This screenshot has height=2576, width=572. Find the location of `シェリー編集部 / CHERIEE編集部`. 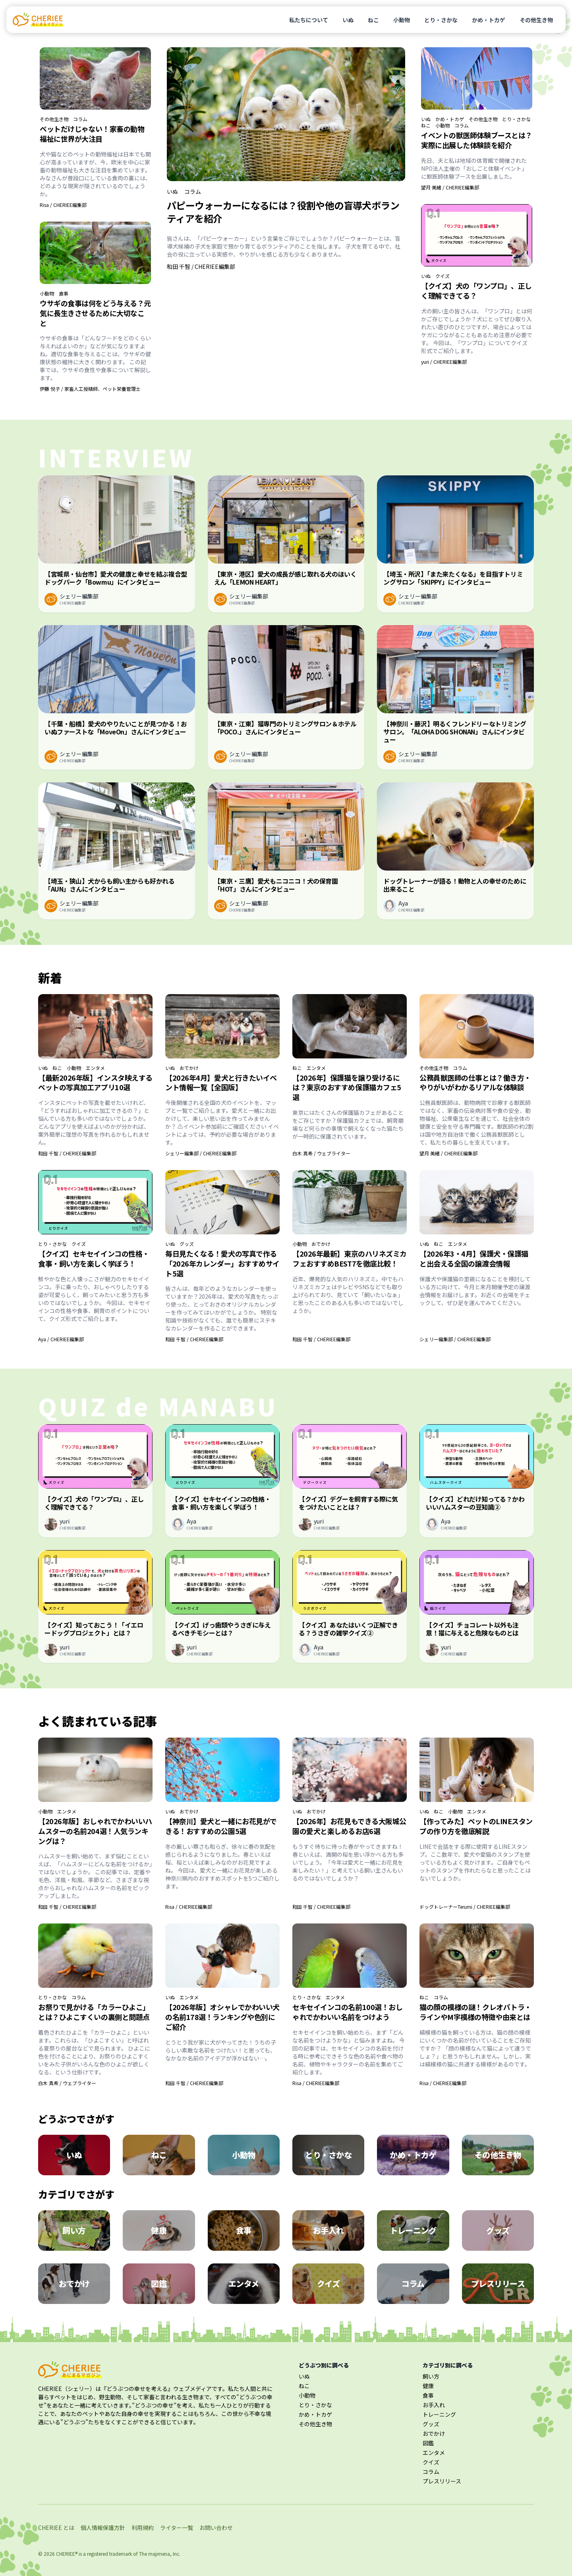

シェリー編集部 / CHERIEE編集部 is located at coordinates (200, 1153).